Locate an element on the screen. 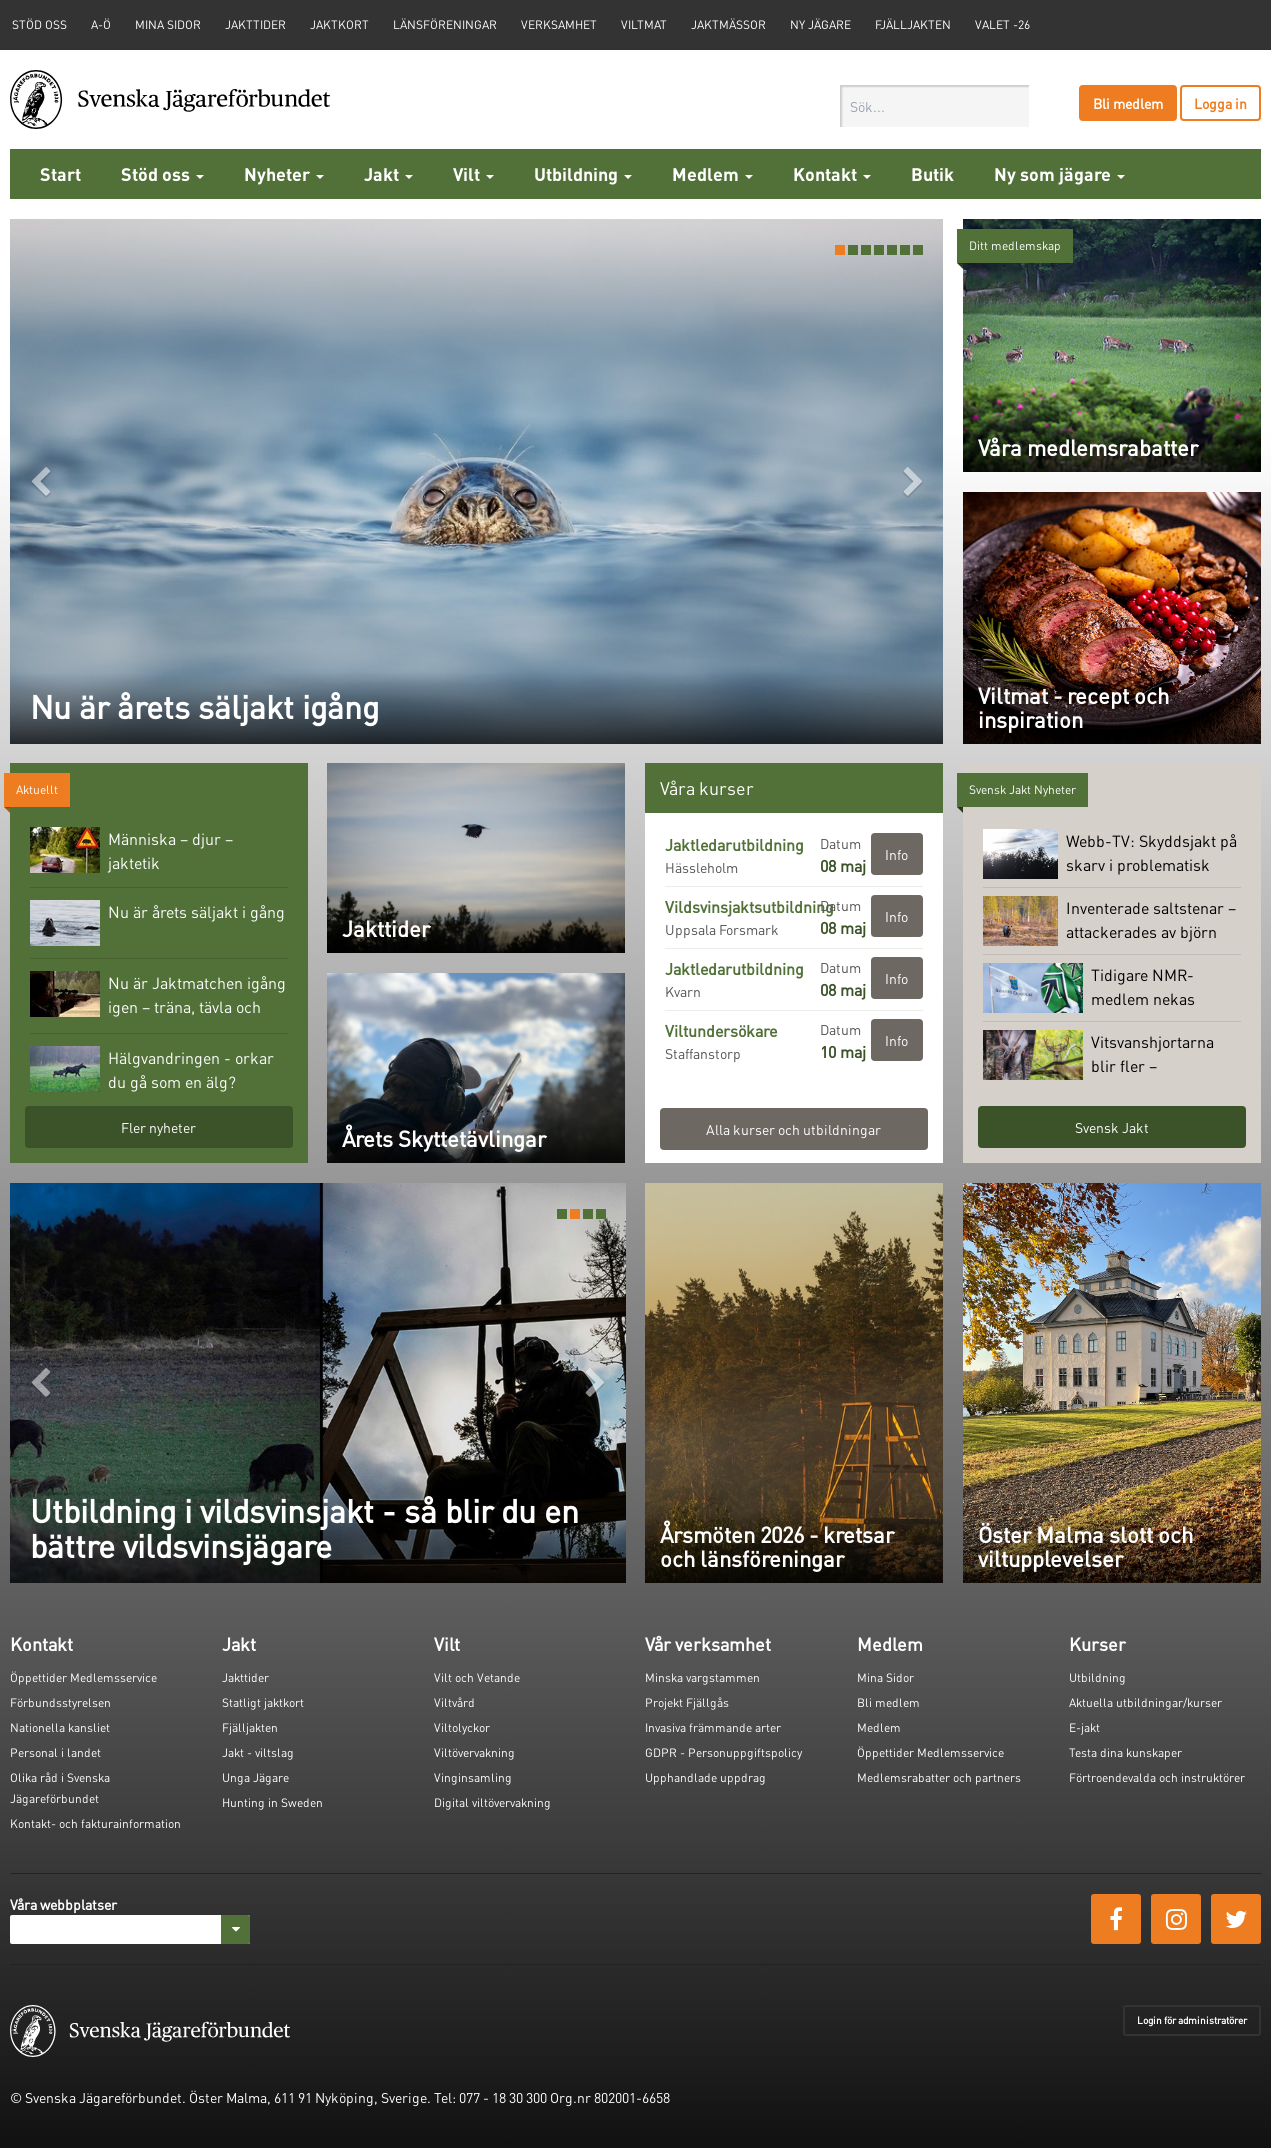 This screenshot has height=2148, width=1271. Testa dina kunskaper is located at coordinates (1125, 1752).